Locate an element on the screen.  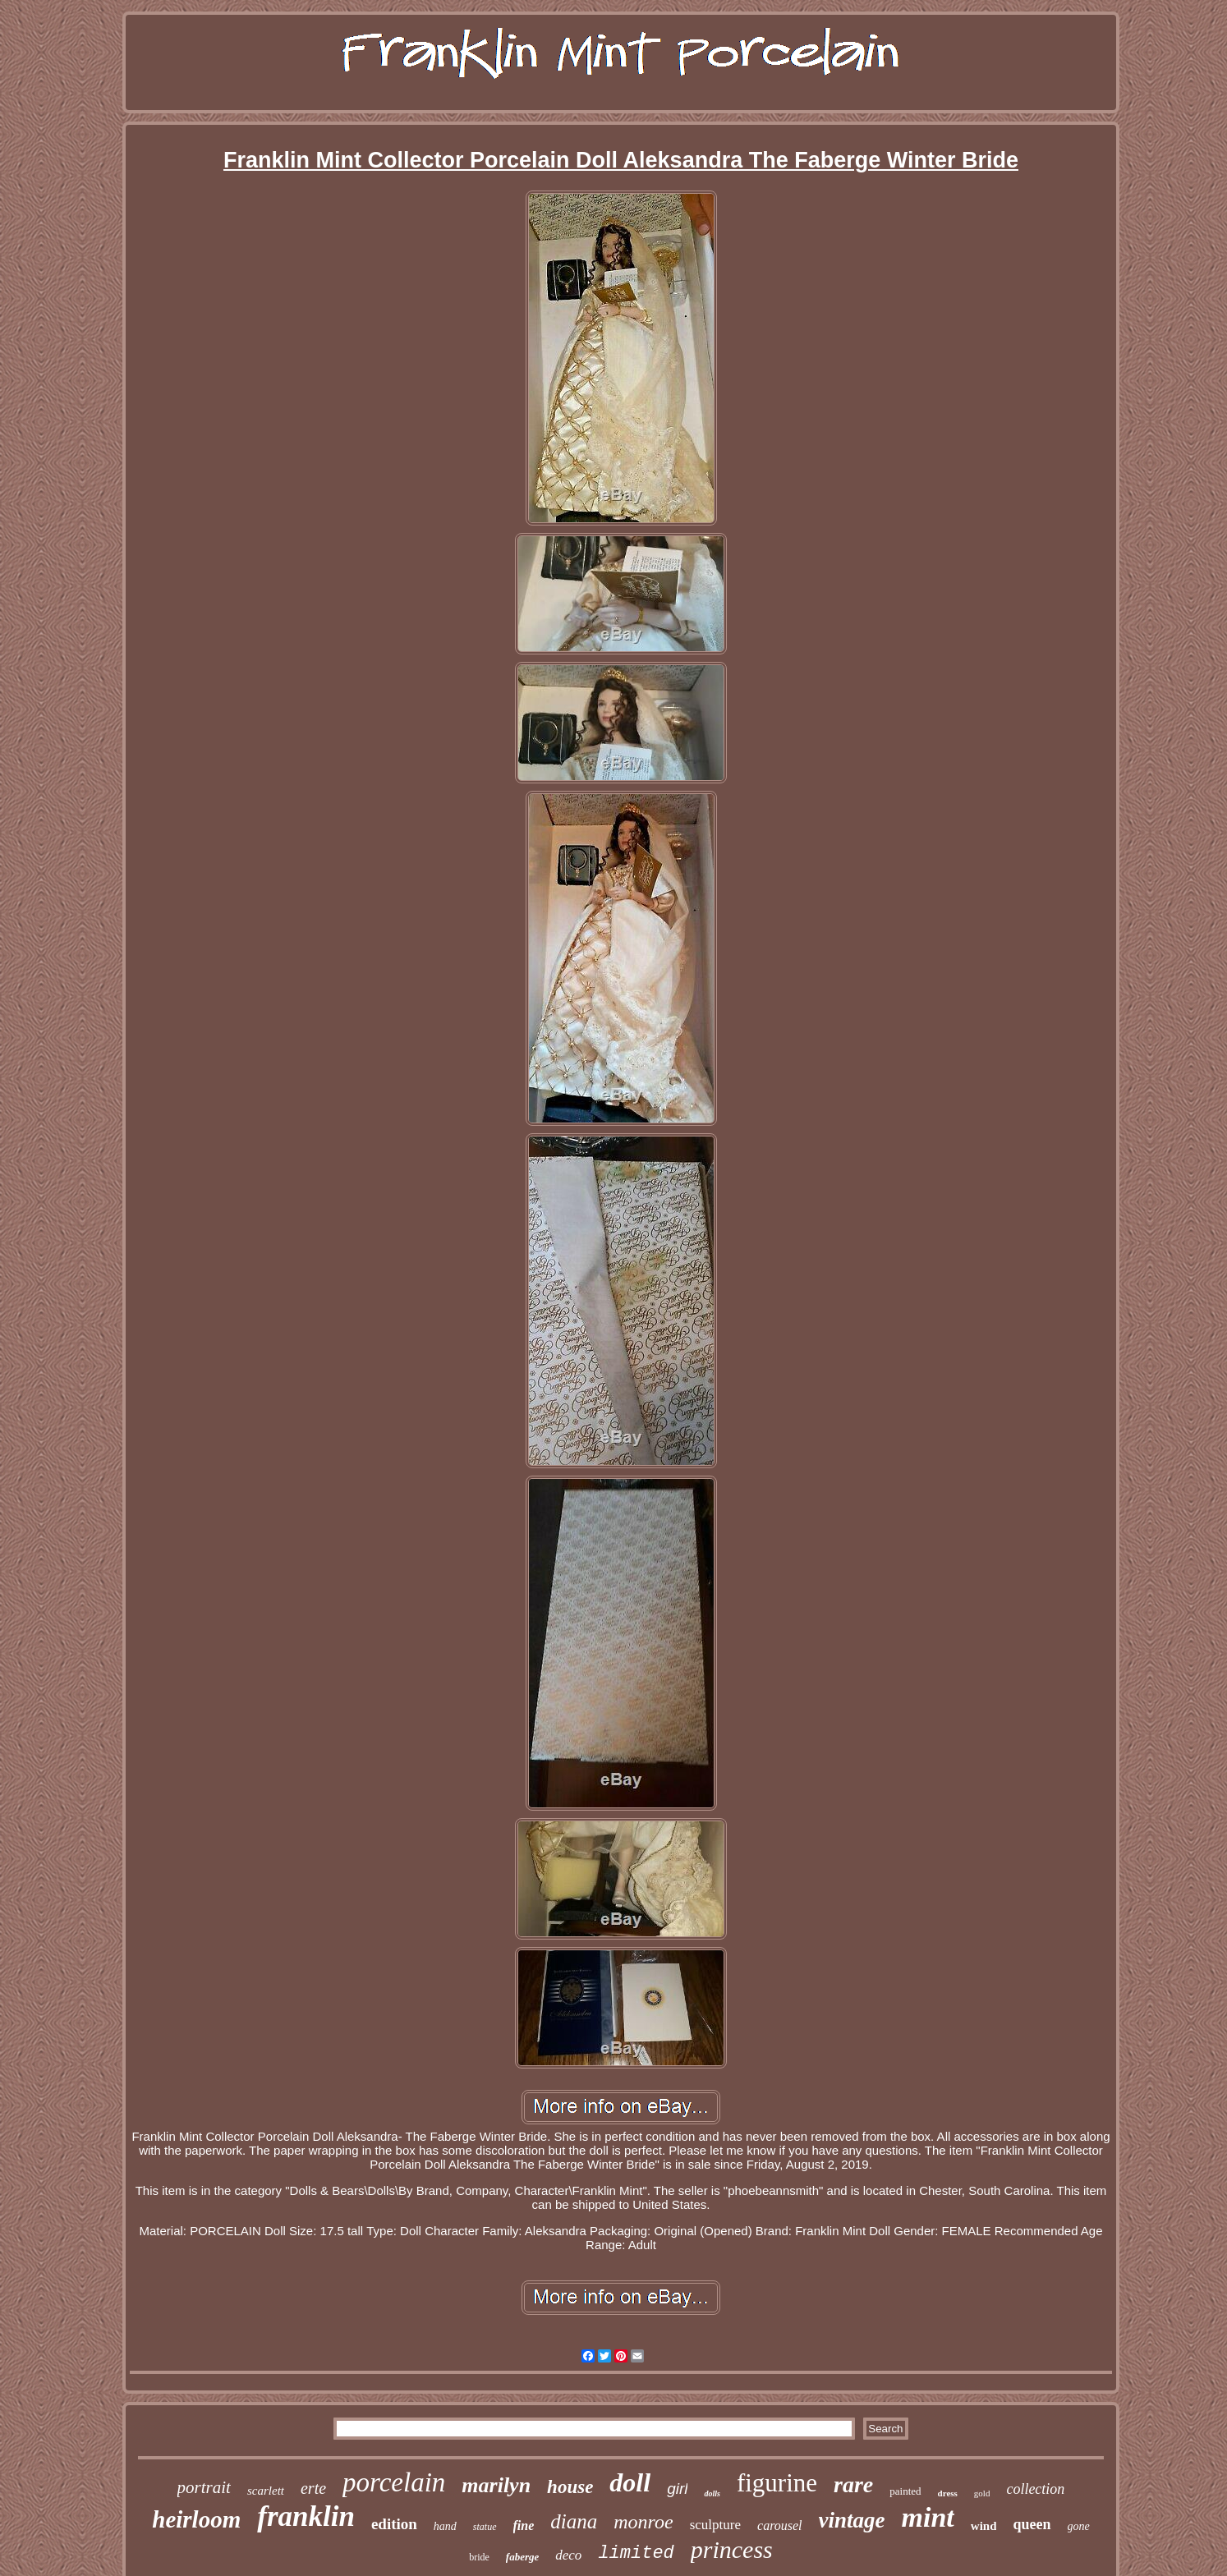
gone is located at coordinates (1079, 2526).